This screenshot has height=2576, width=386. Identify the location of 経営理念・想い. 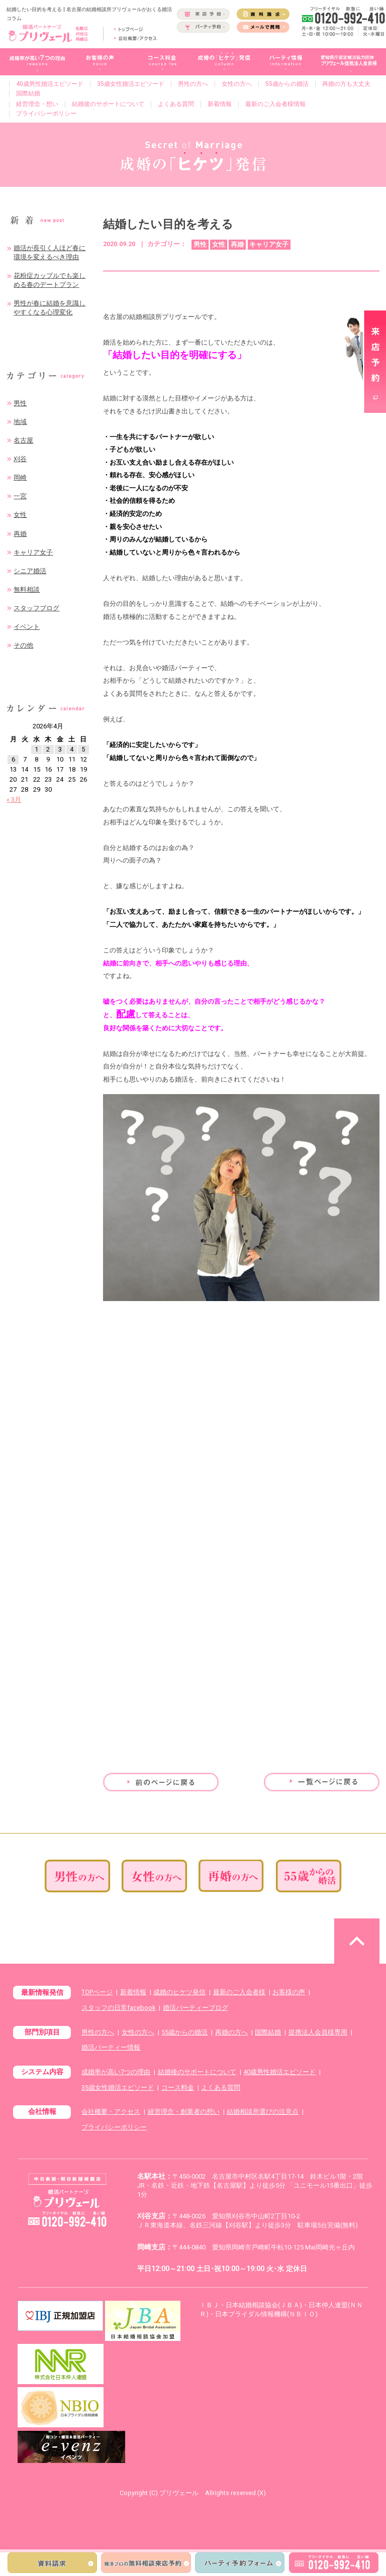
(37, 104).